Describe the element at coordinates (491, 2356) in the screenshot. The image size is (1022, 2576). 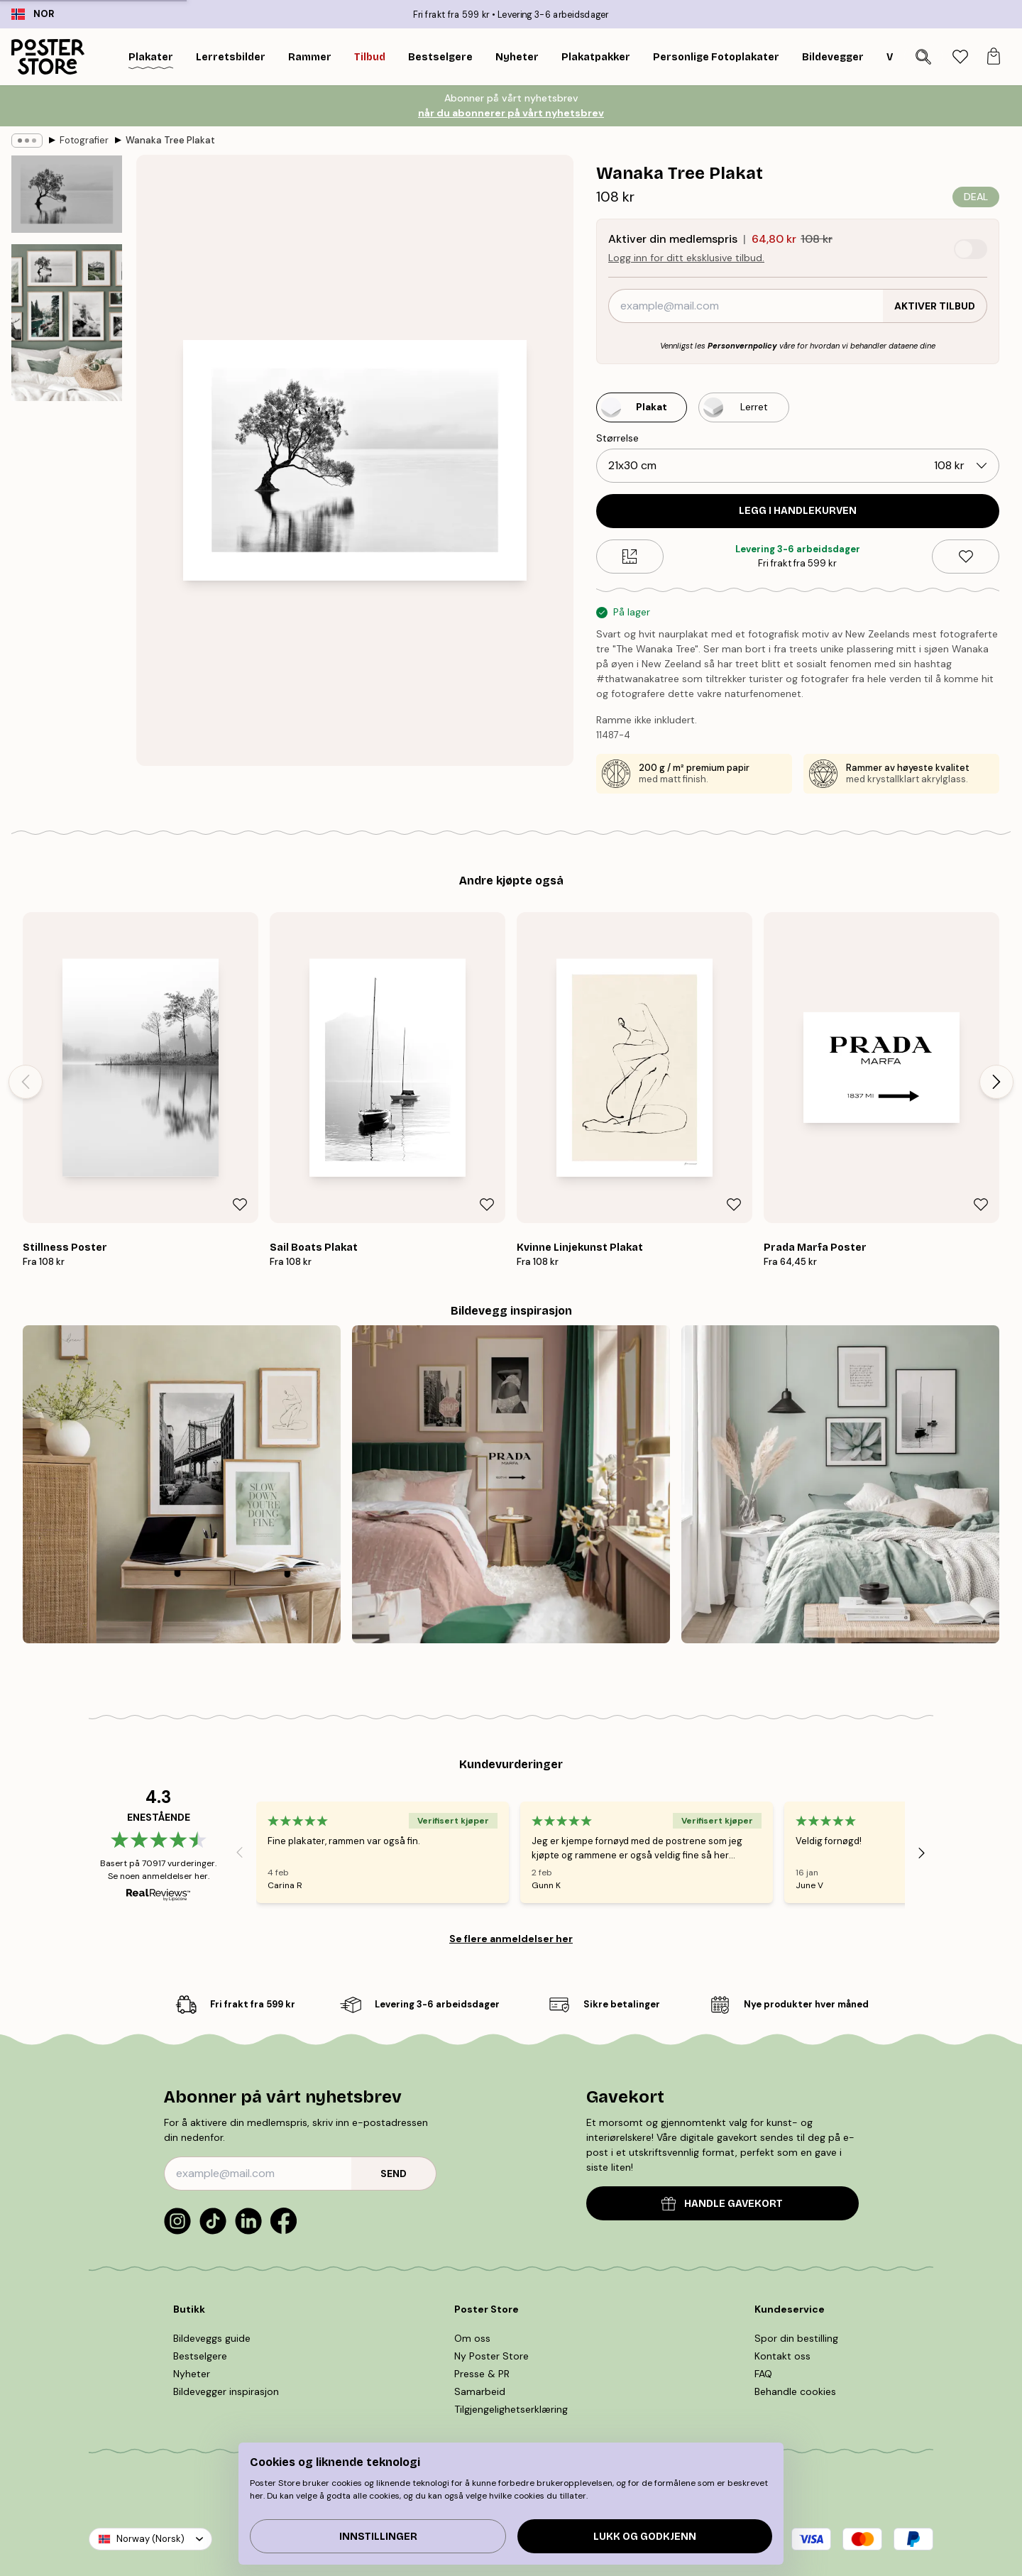
I see `Ny Poster Store` at that location.